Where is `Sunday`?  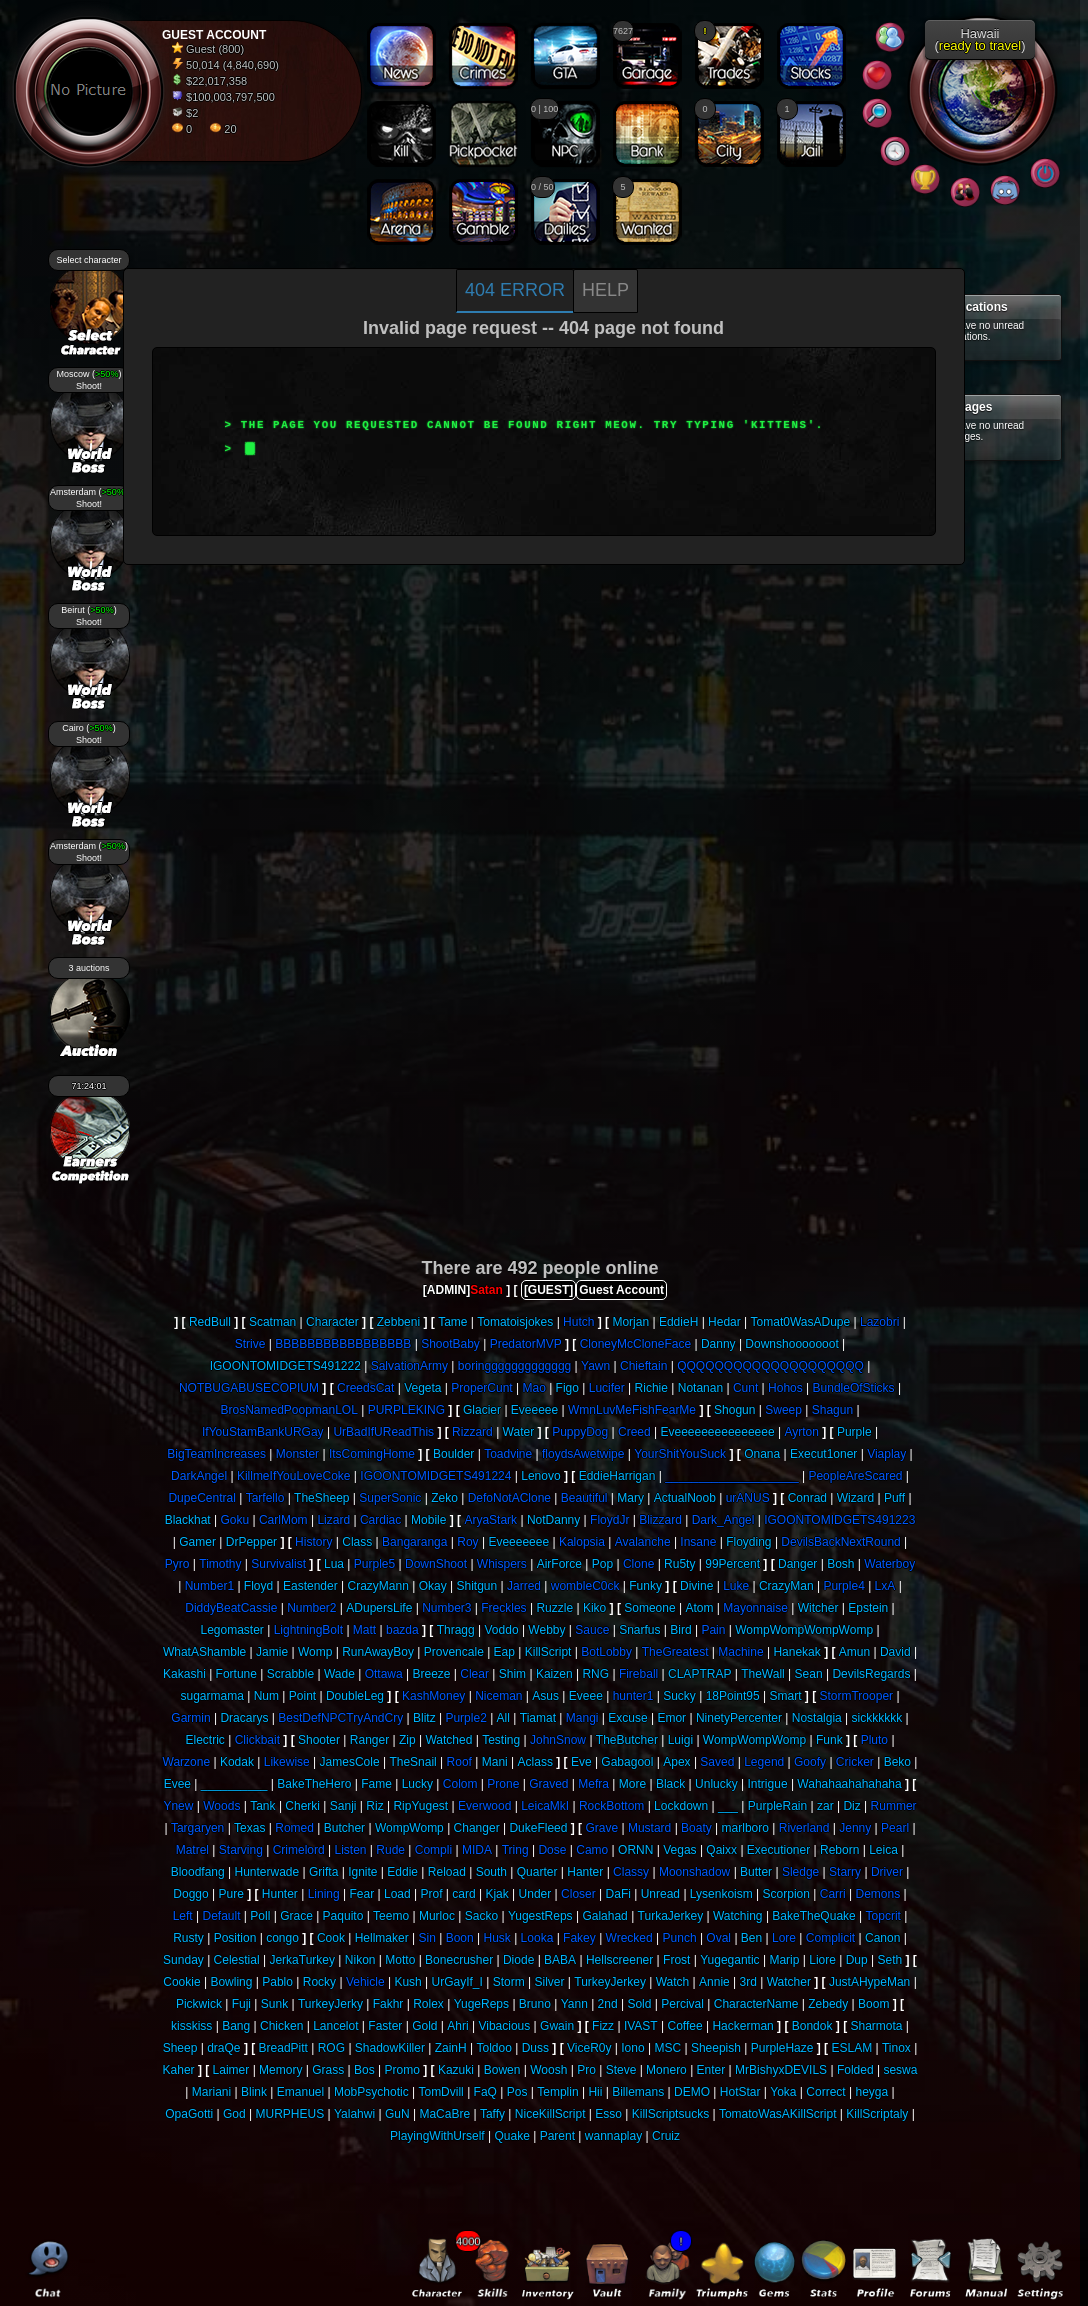
Sunday is located at coordinates (183, 1960).